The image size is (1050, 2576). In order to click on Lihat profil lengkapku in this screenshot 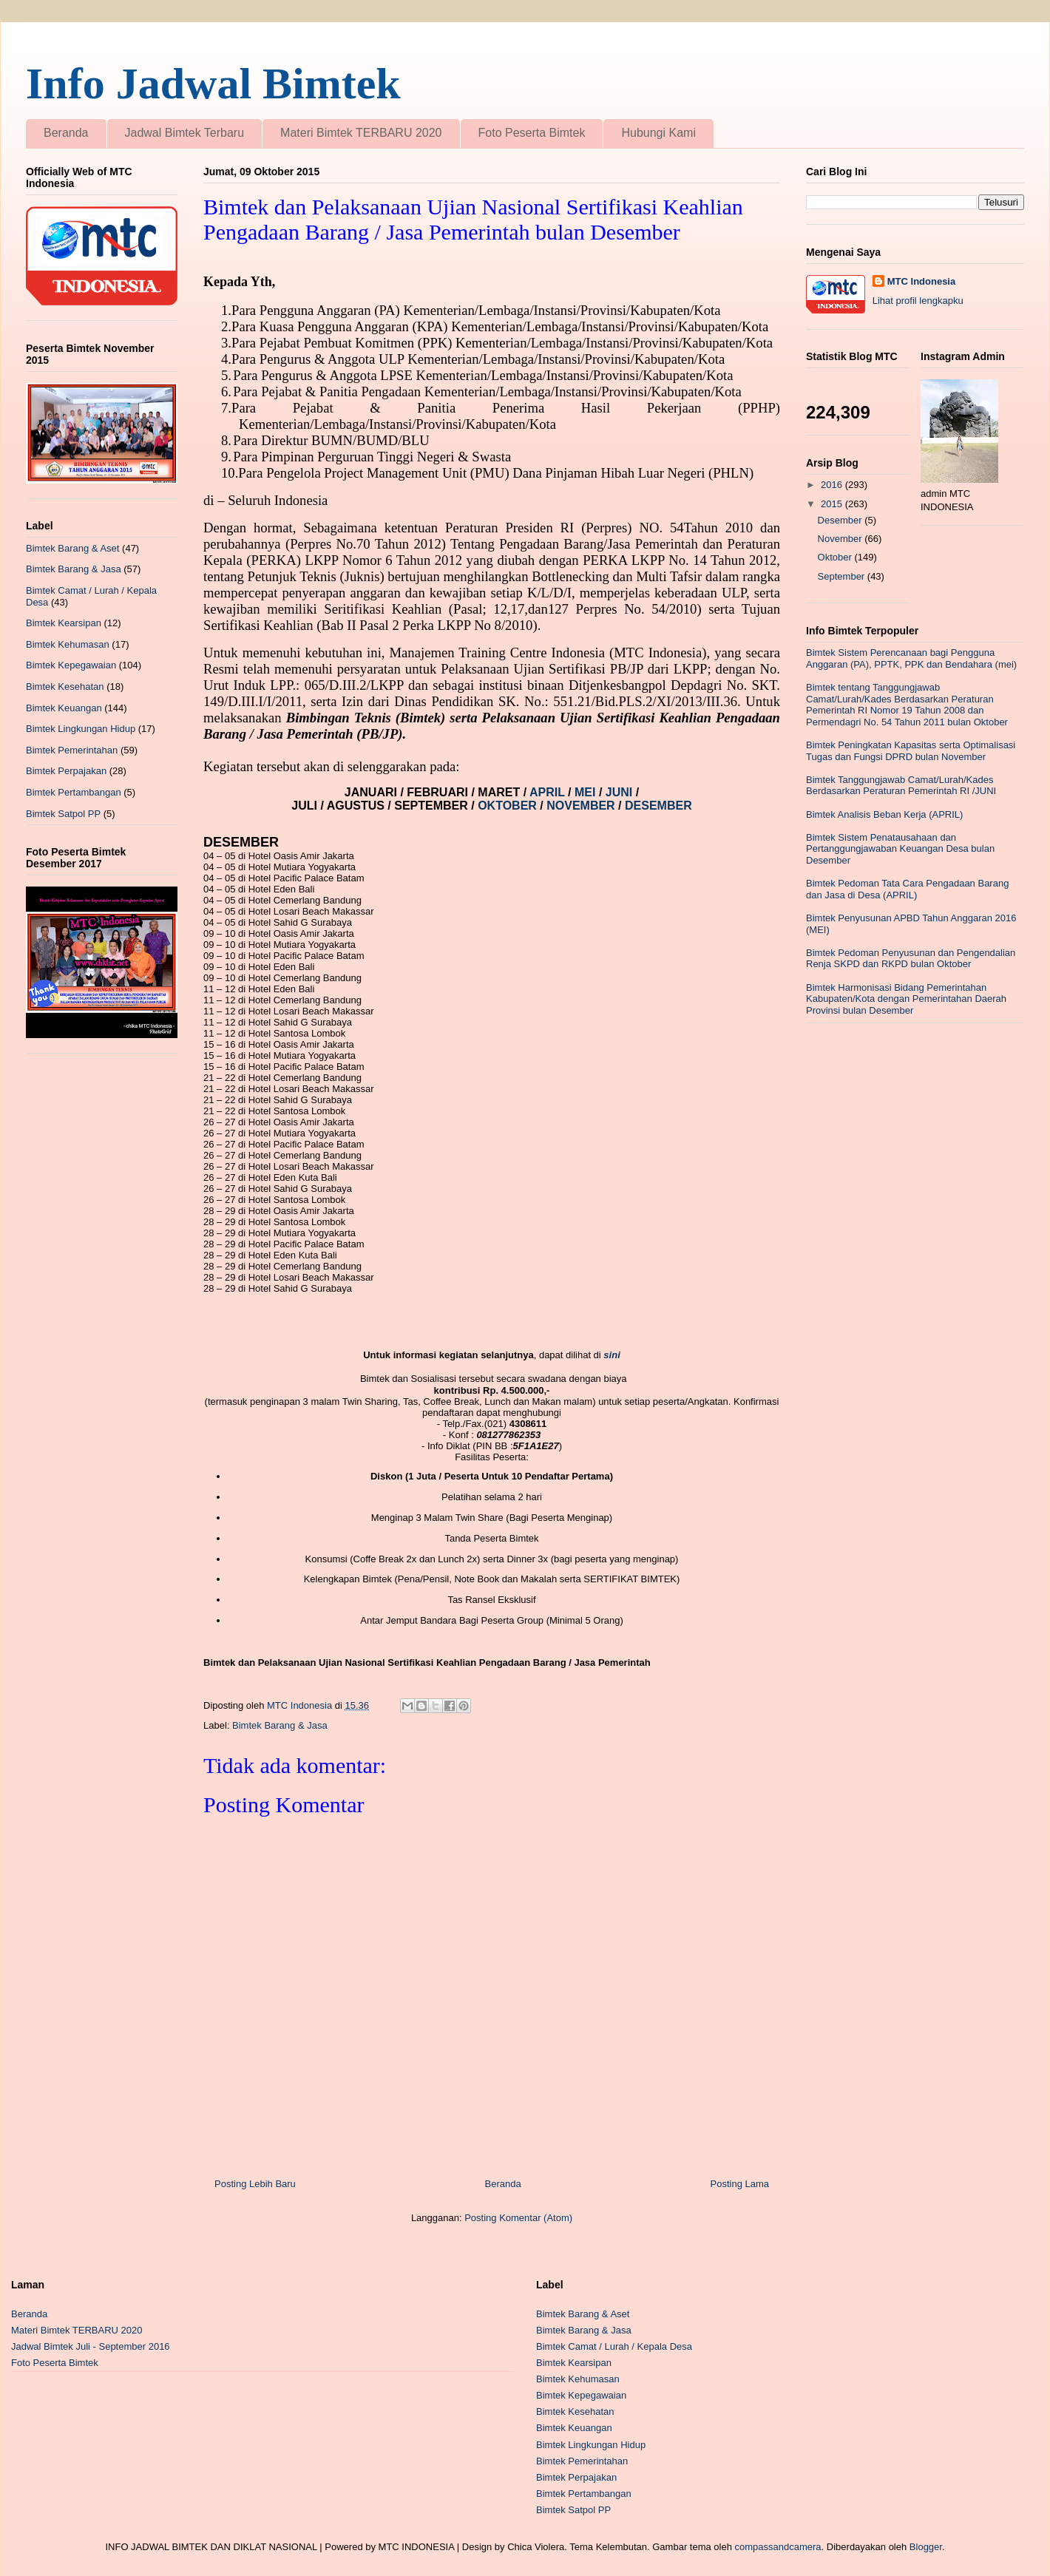, I will do `click(918, 300)`.